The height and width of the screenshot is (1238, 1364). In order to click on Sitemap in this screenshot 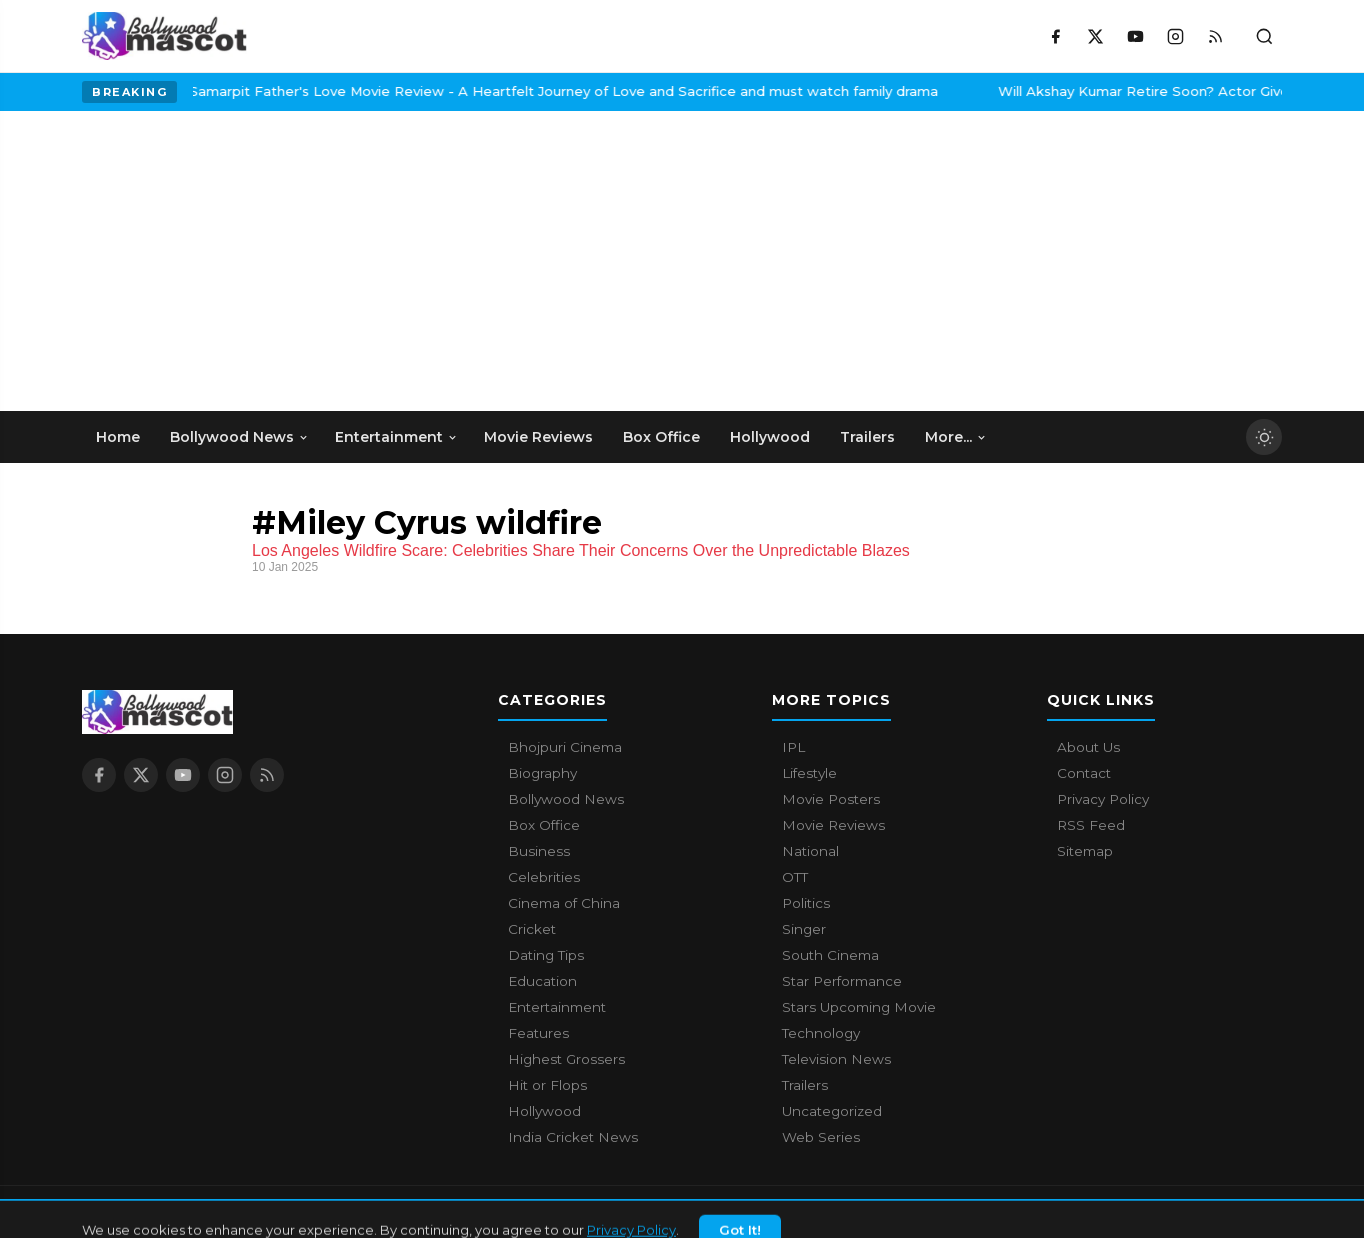, I will do `click(1085, 851)`.